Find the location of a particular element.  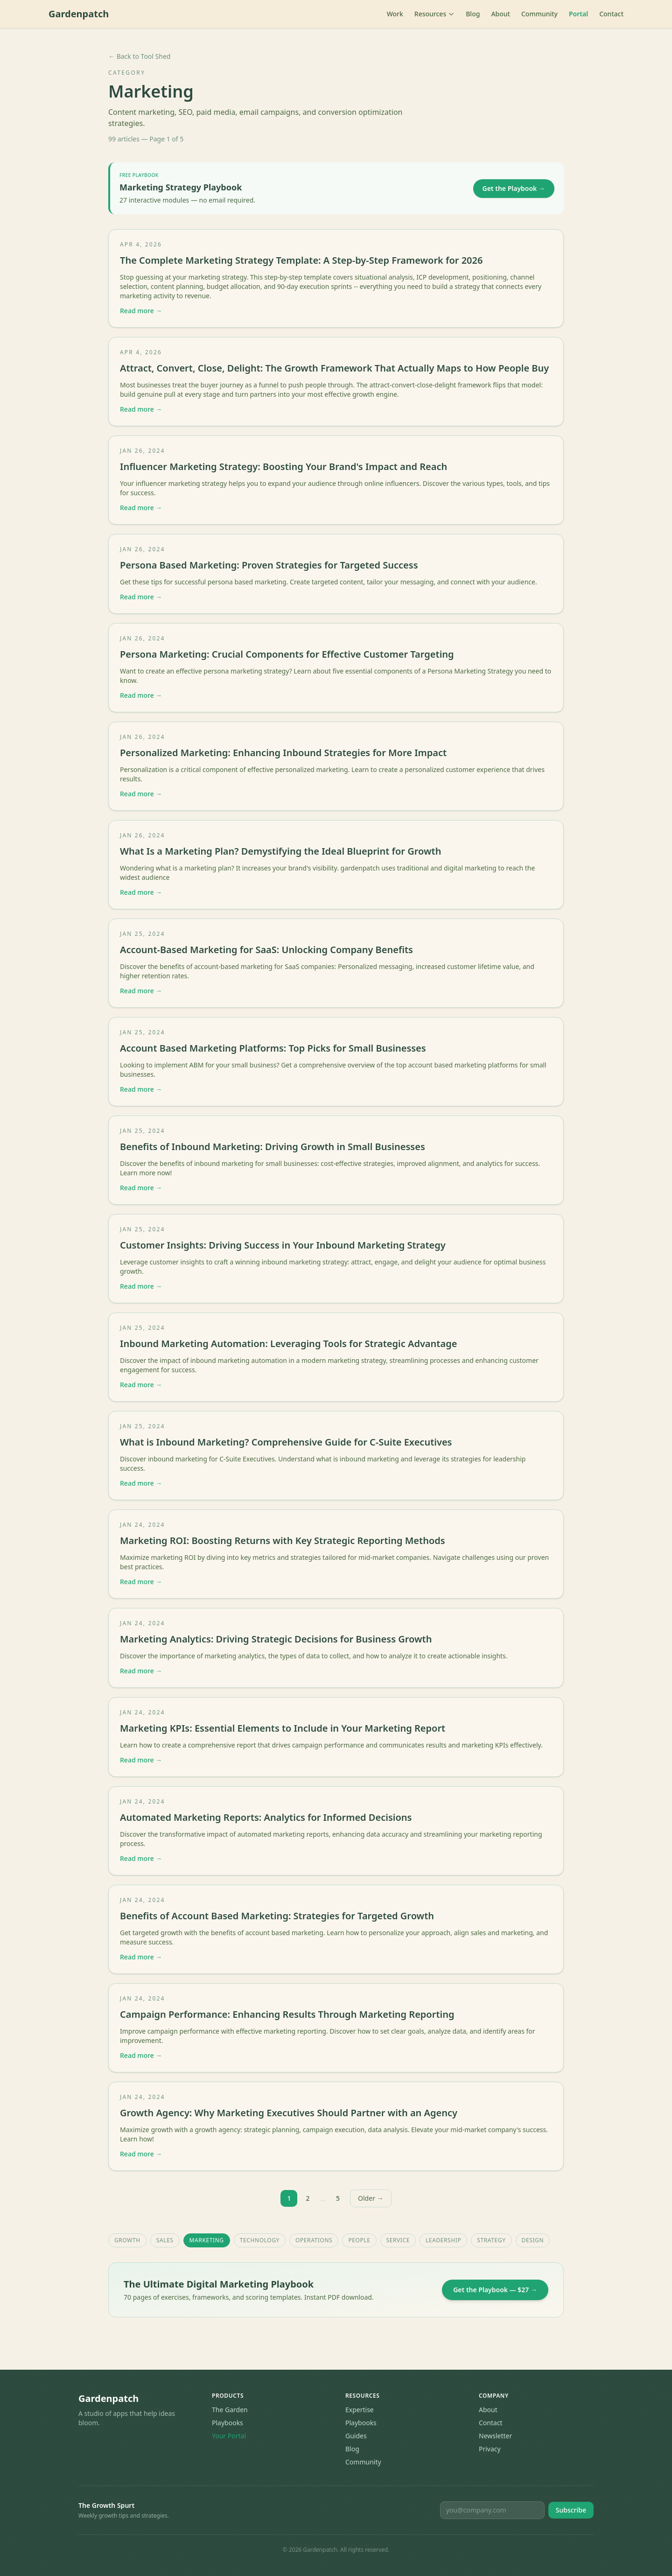

Attract, Convert, Close, Delight: The Growth Framework That Actually Maps to How People Buy is located at coordinates (334, 368).